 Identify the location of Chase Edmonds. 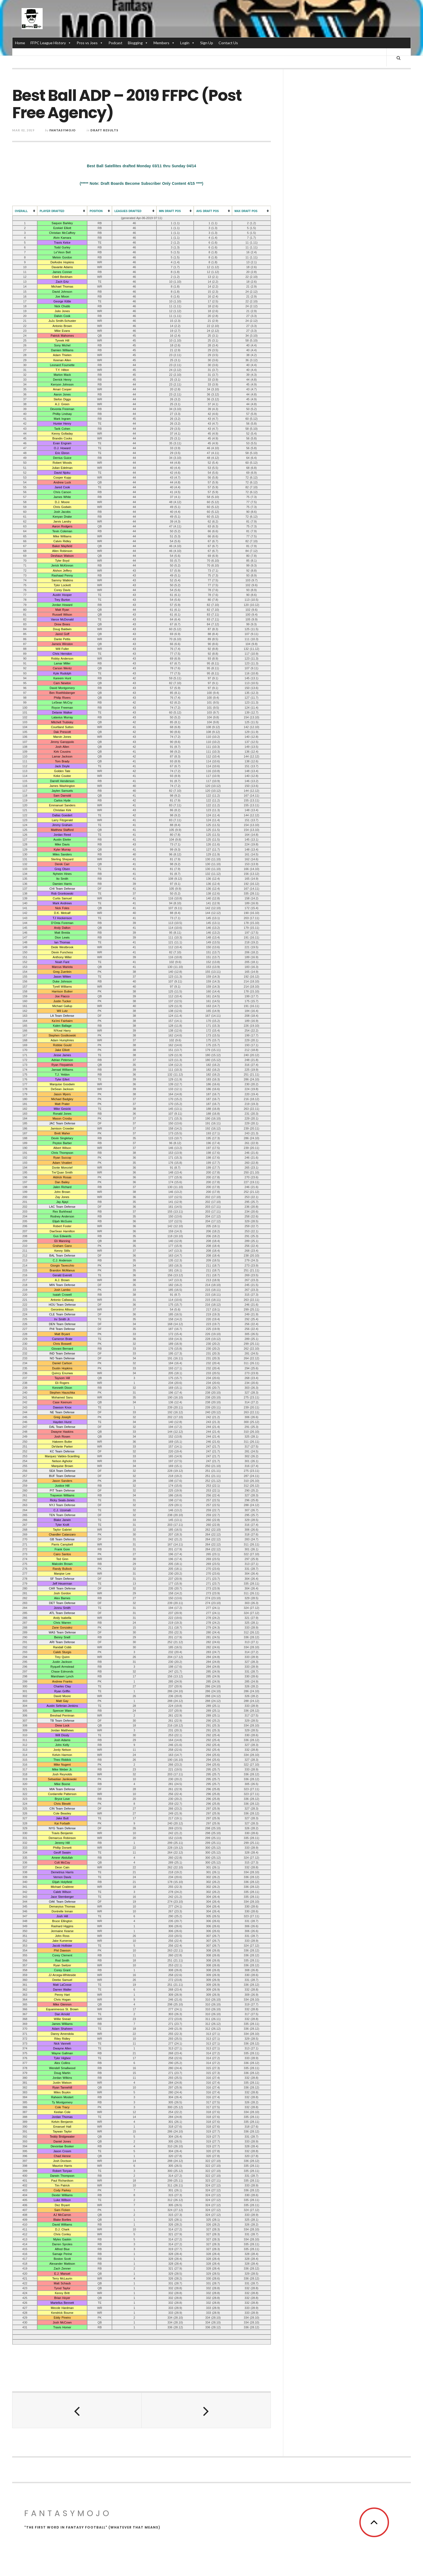
(62, 1671).